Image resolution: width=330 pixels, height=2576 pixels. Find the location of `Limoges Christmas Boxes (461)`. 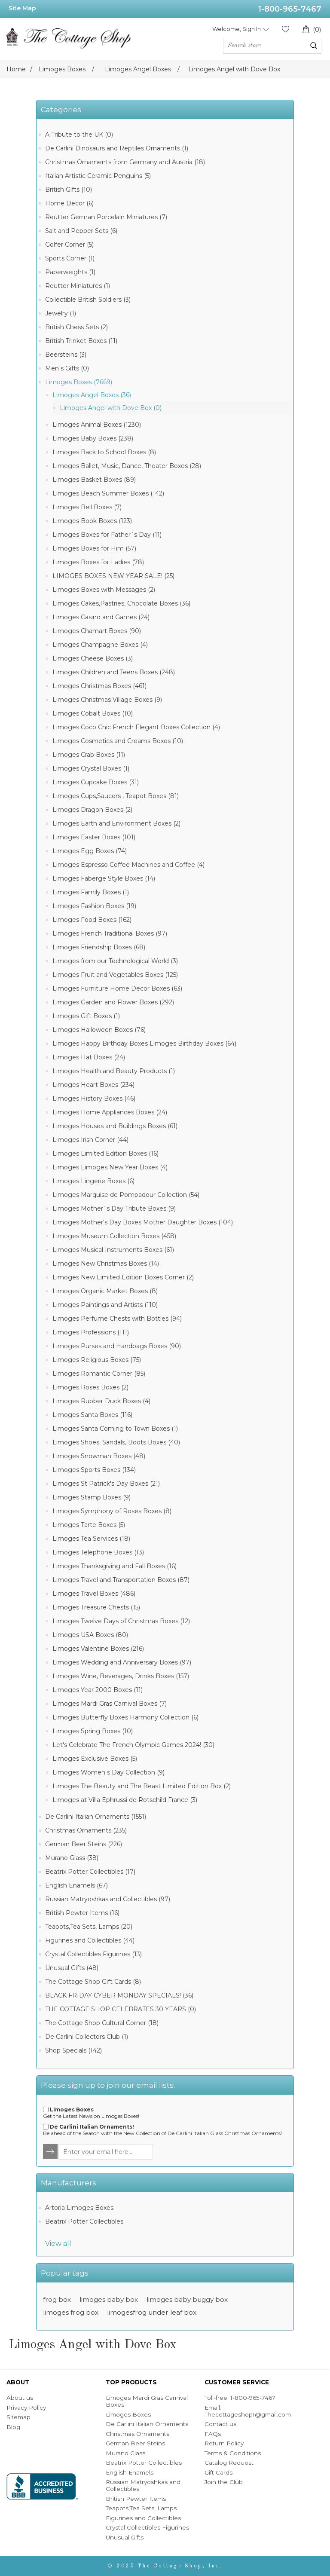

Limoges Christmas Boxes (461) is located at coordinates (99, 686).